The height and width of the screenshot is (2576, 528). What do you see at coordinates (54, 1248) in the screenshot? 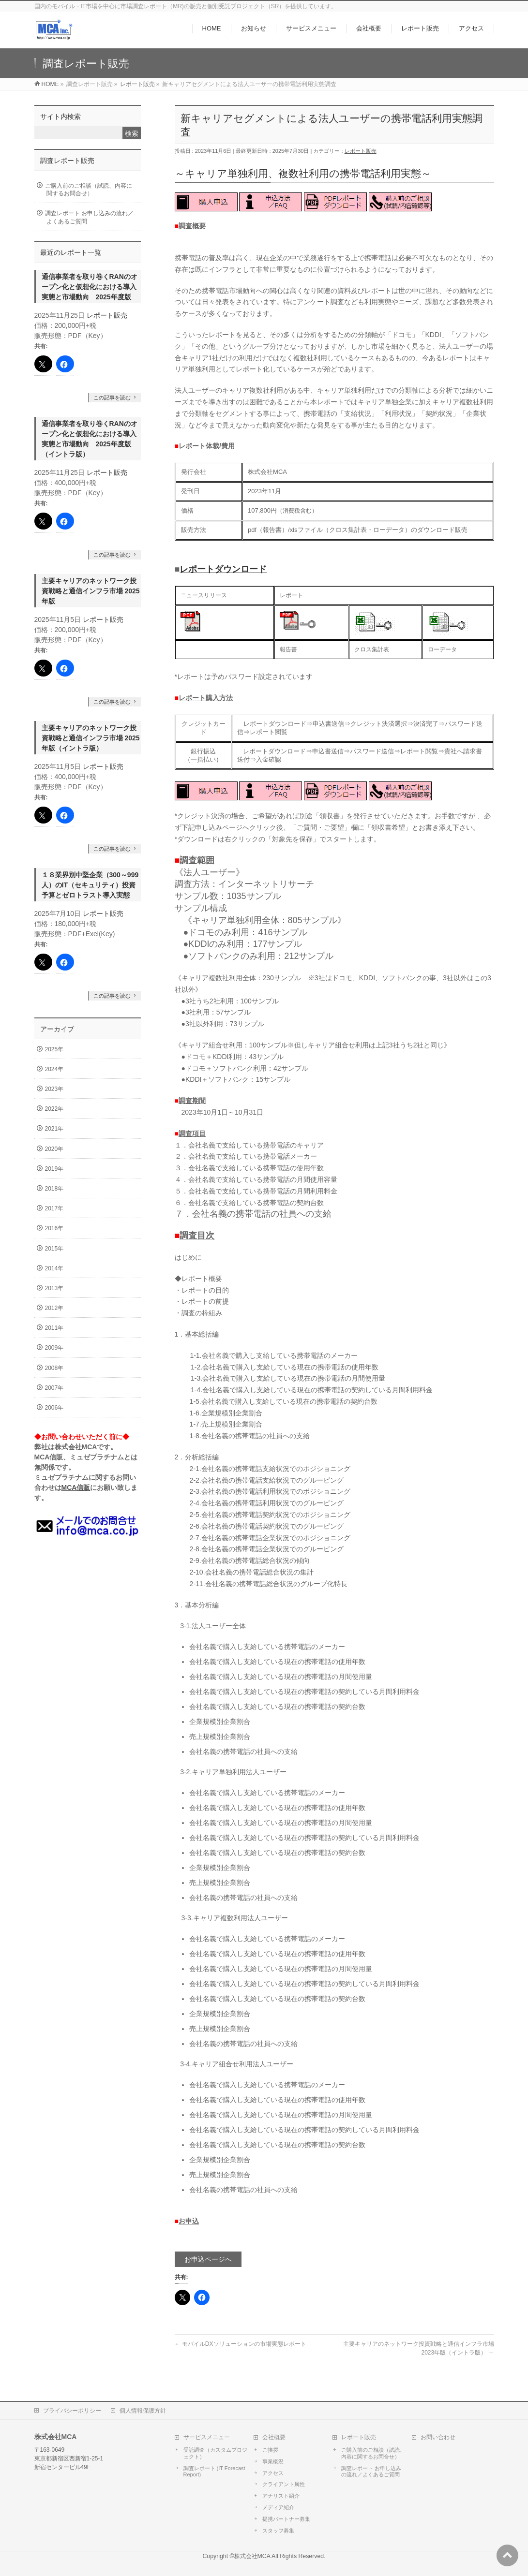
I see `2015年` at bounding box center [54, 1248].